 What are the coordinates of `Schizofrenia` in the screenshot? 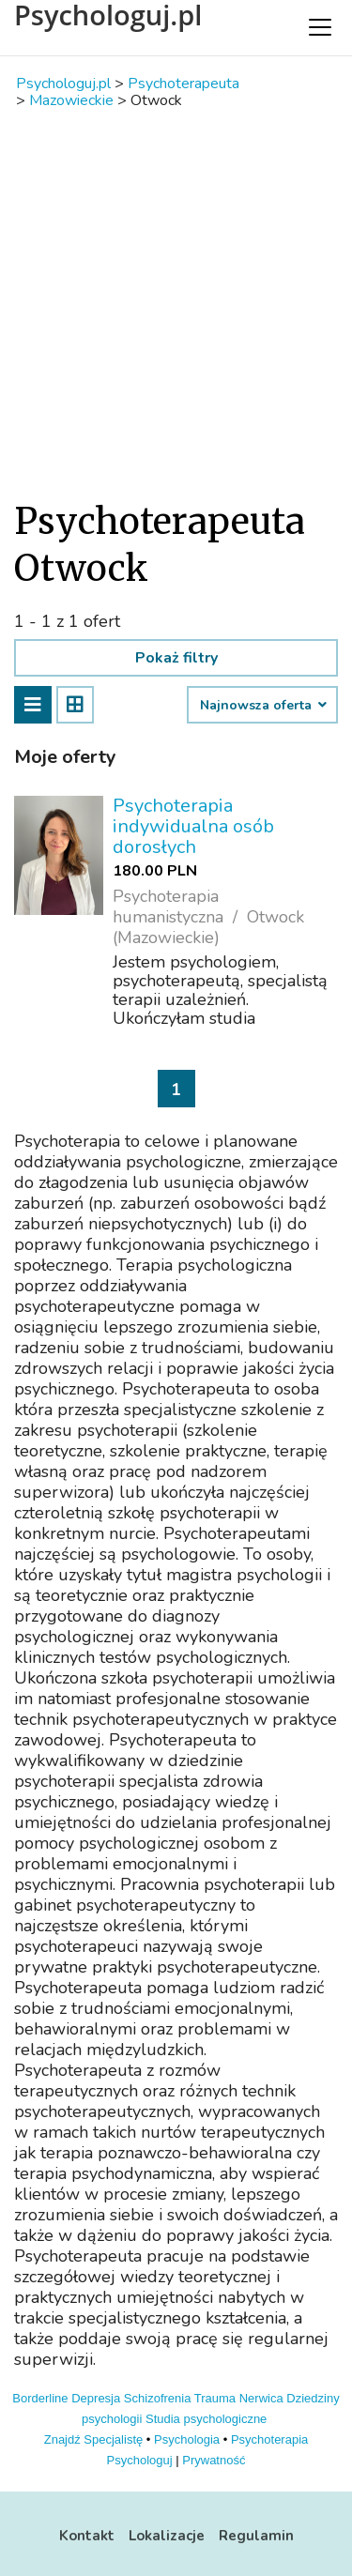 It's located at (157, 2398).